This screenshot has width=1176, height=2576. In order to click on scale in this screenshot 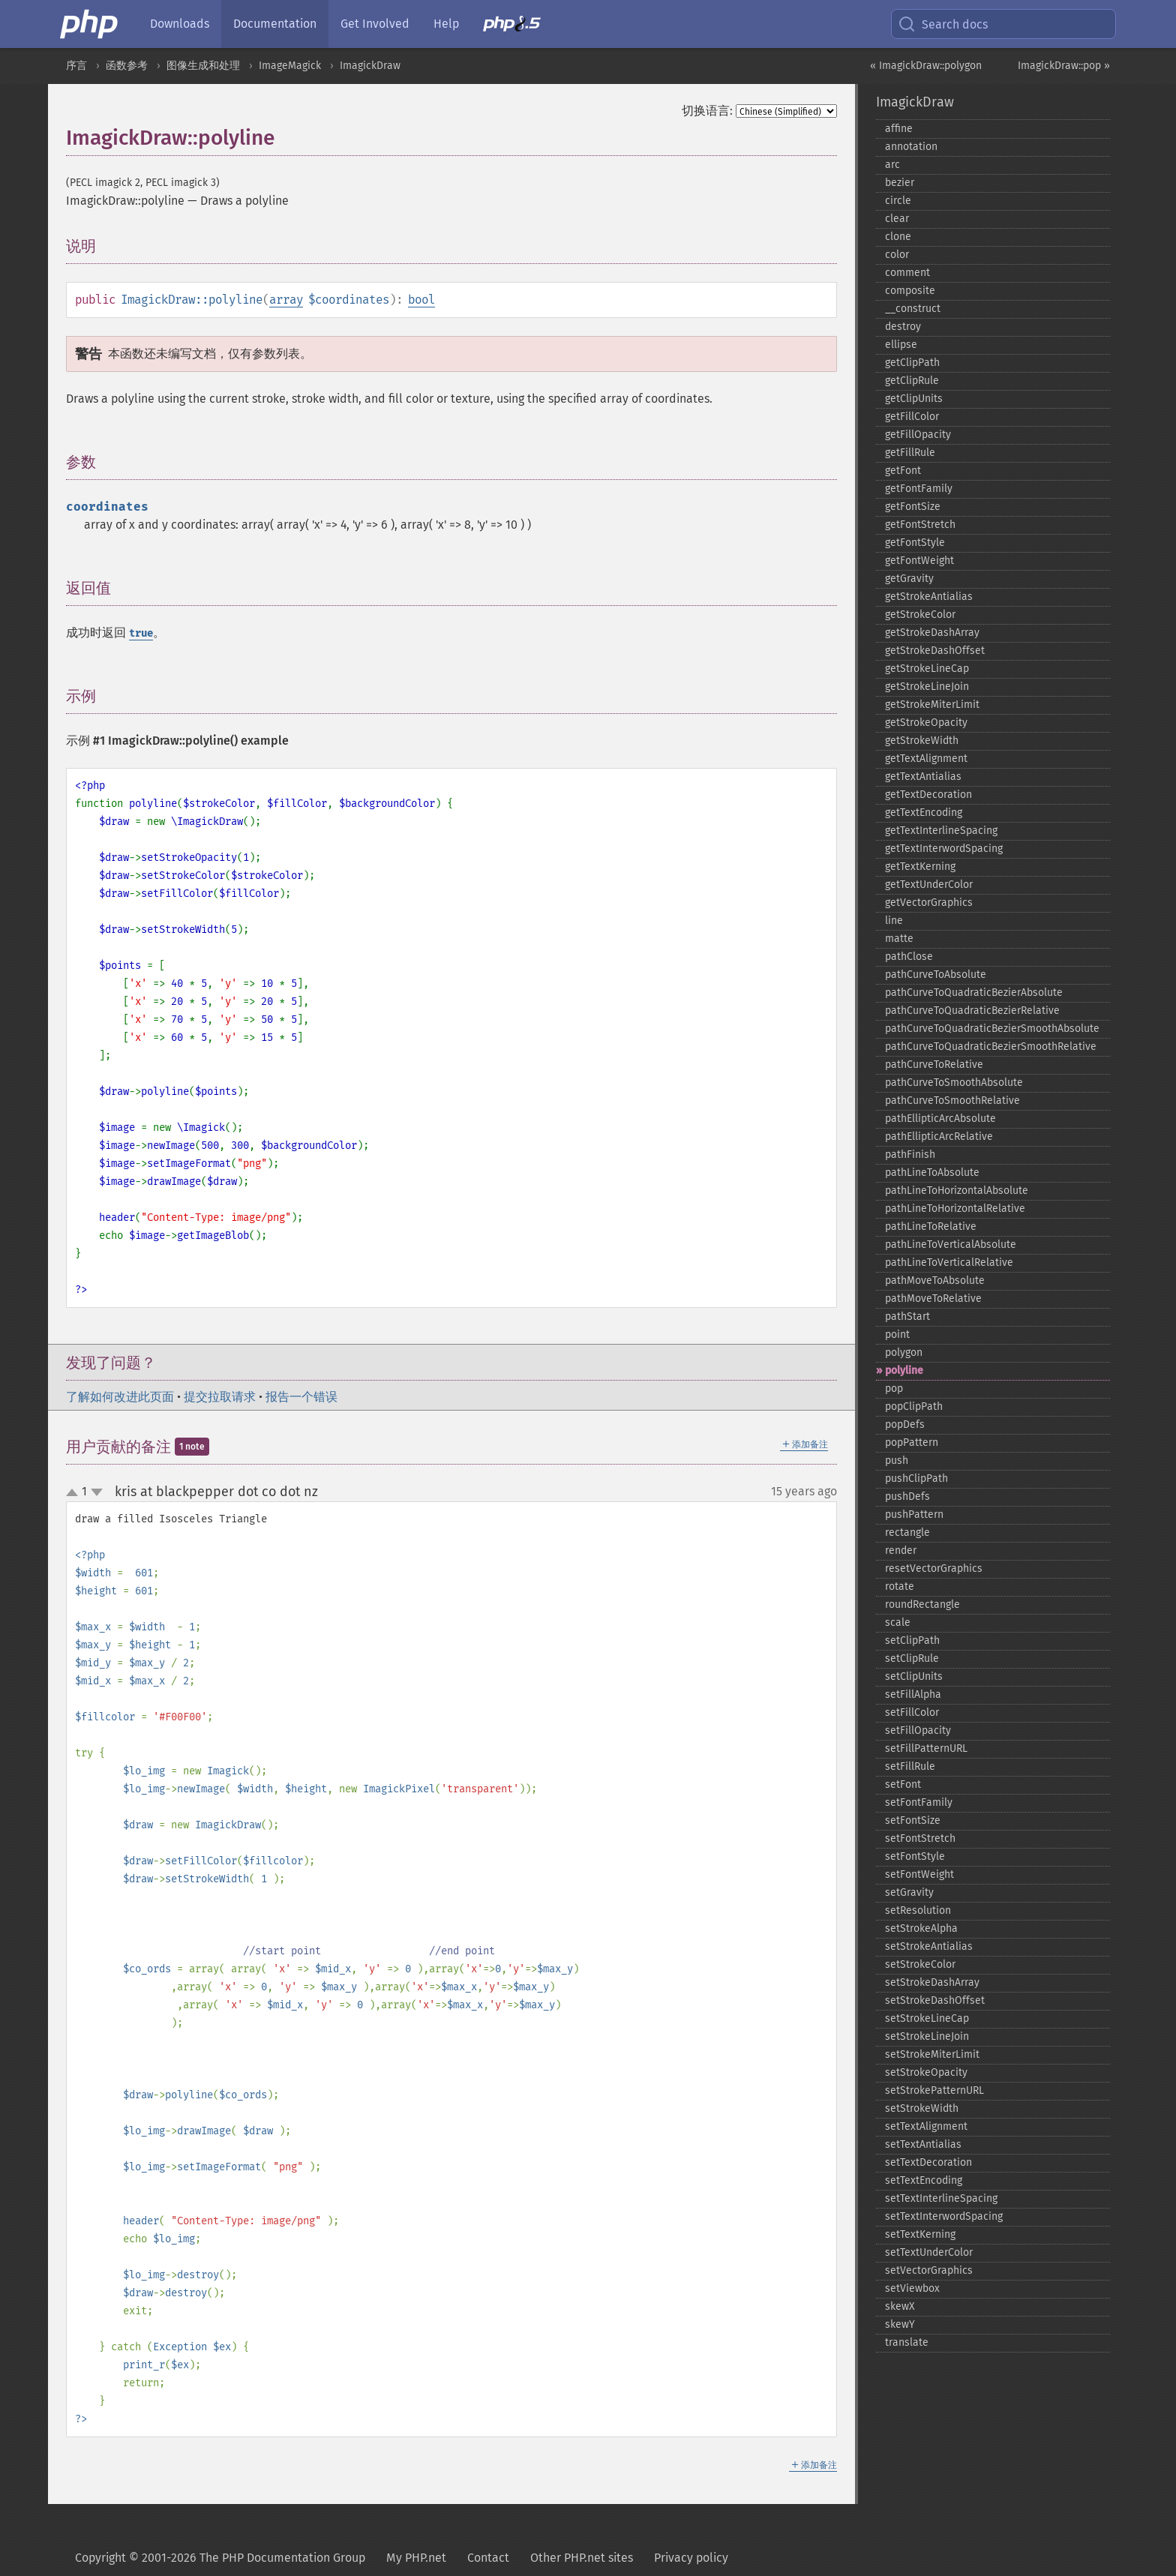, I will do `click(897, 1622)`.